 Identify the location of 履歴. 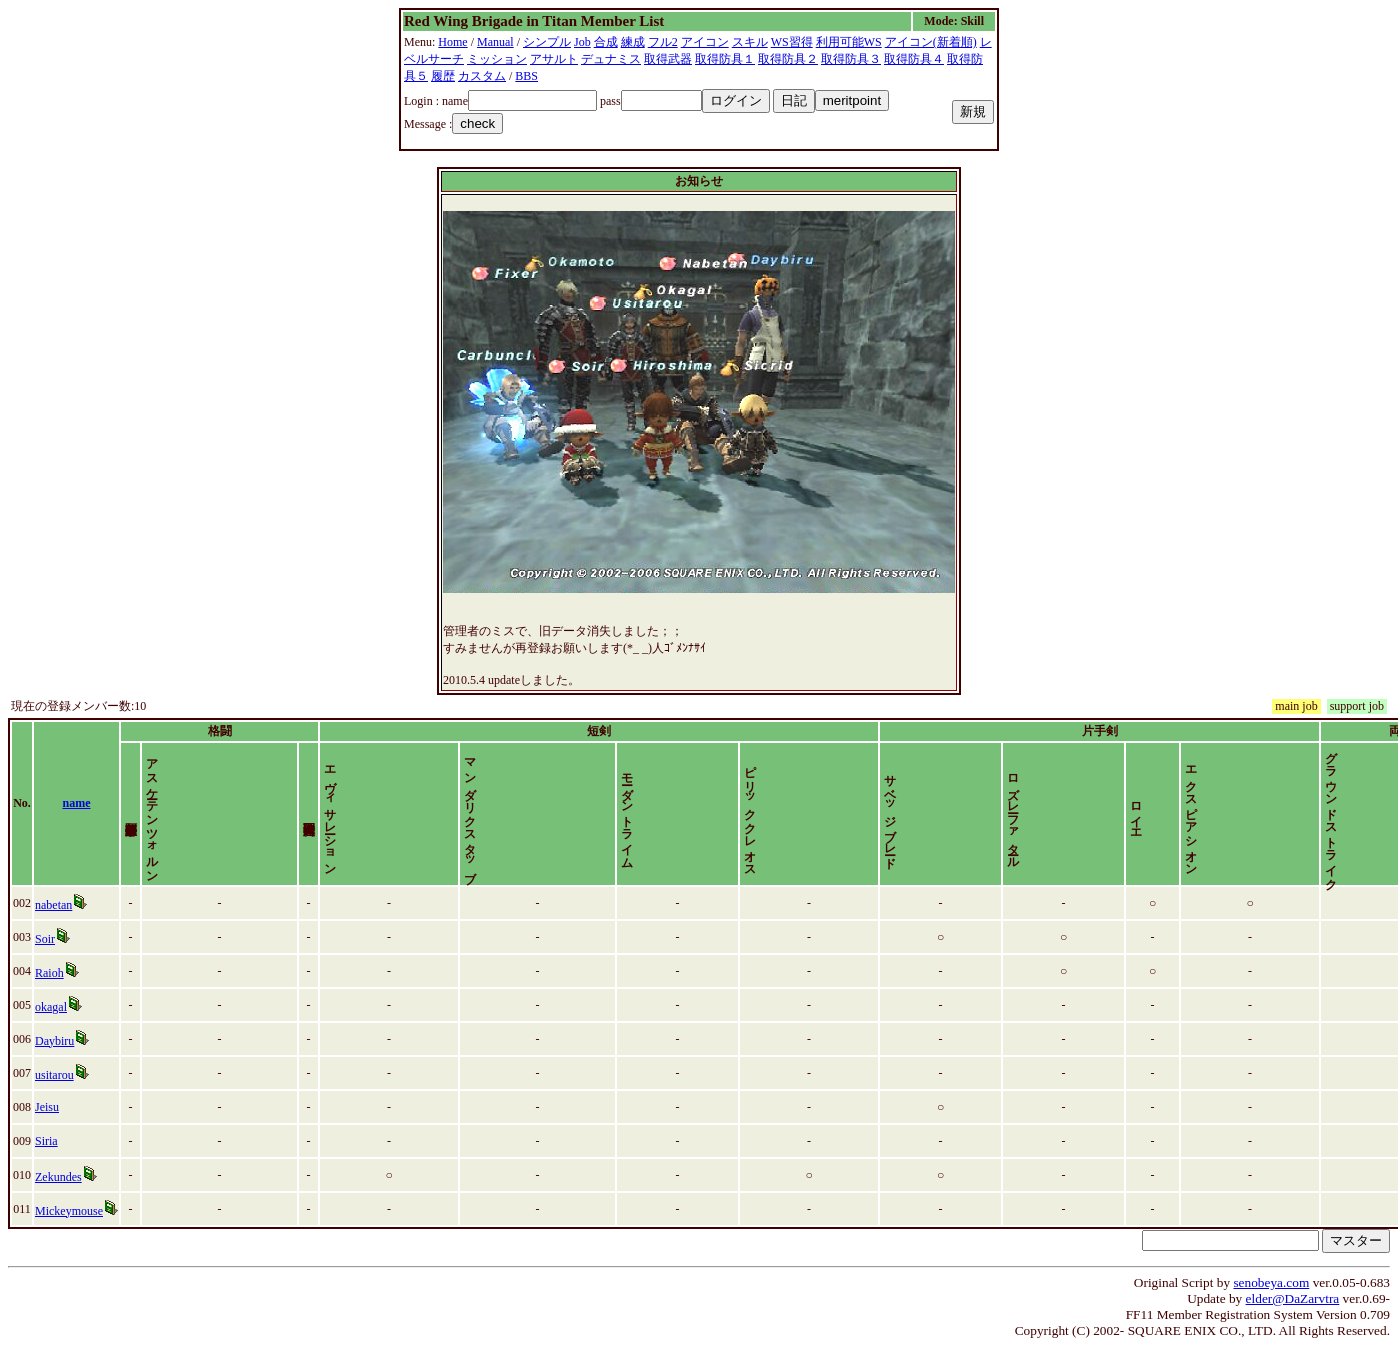
(443, 76).